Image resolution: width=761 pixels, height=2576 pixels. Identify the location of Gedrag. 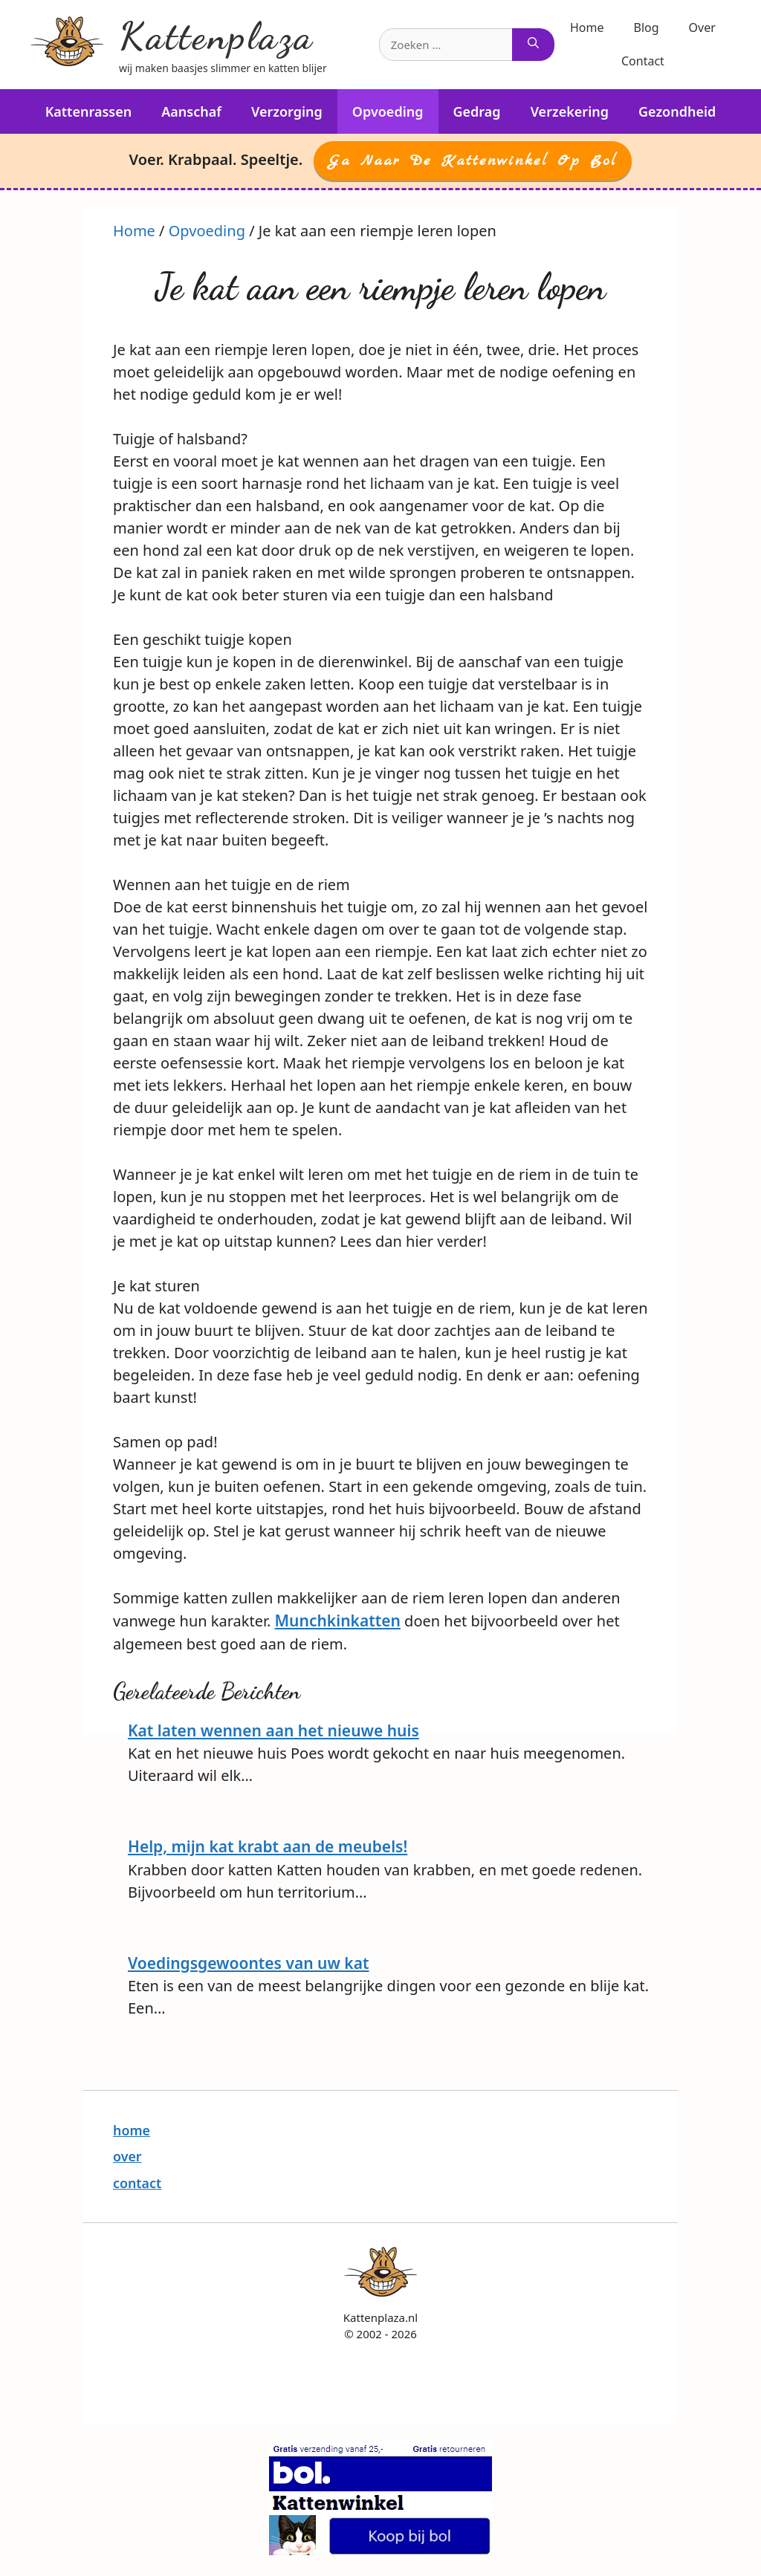
(477, 111).